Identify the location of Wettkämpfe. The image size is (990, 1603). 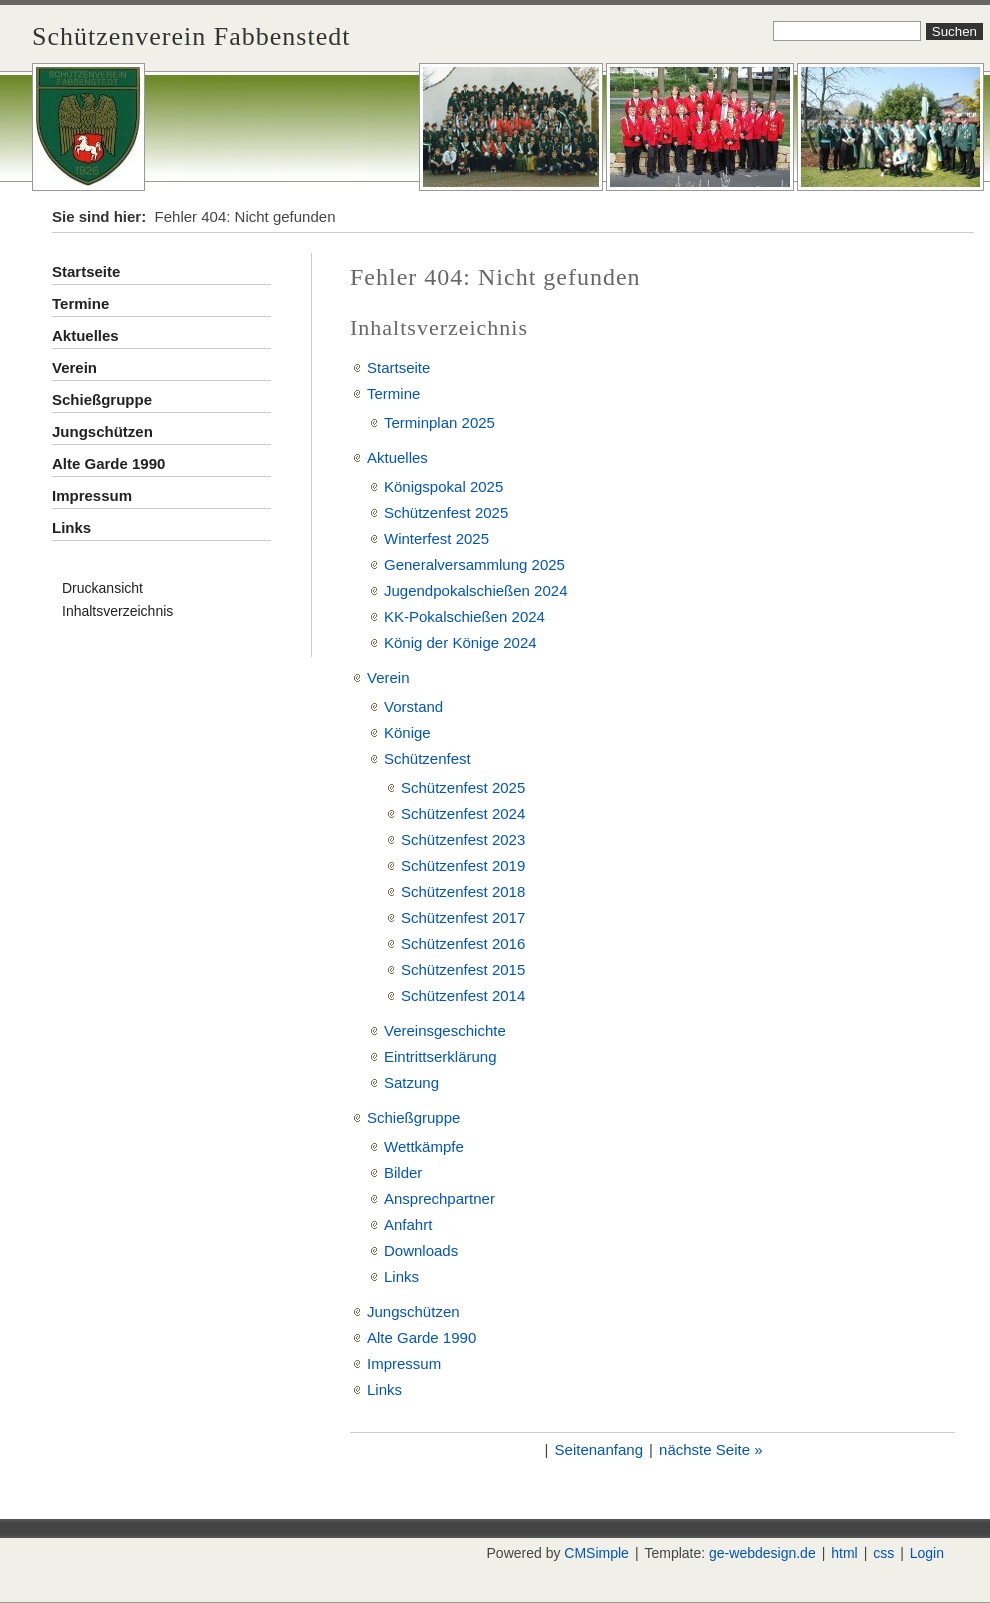
(424, 1146).